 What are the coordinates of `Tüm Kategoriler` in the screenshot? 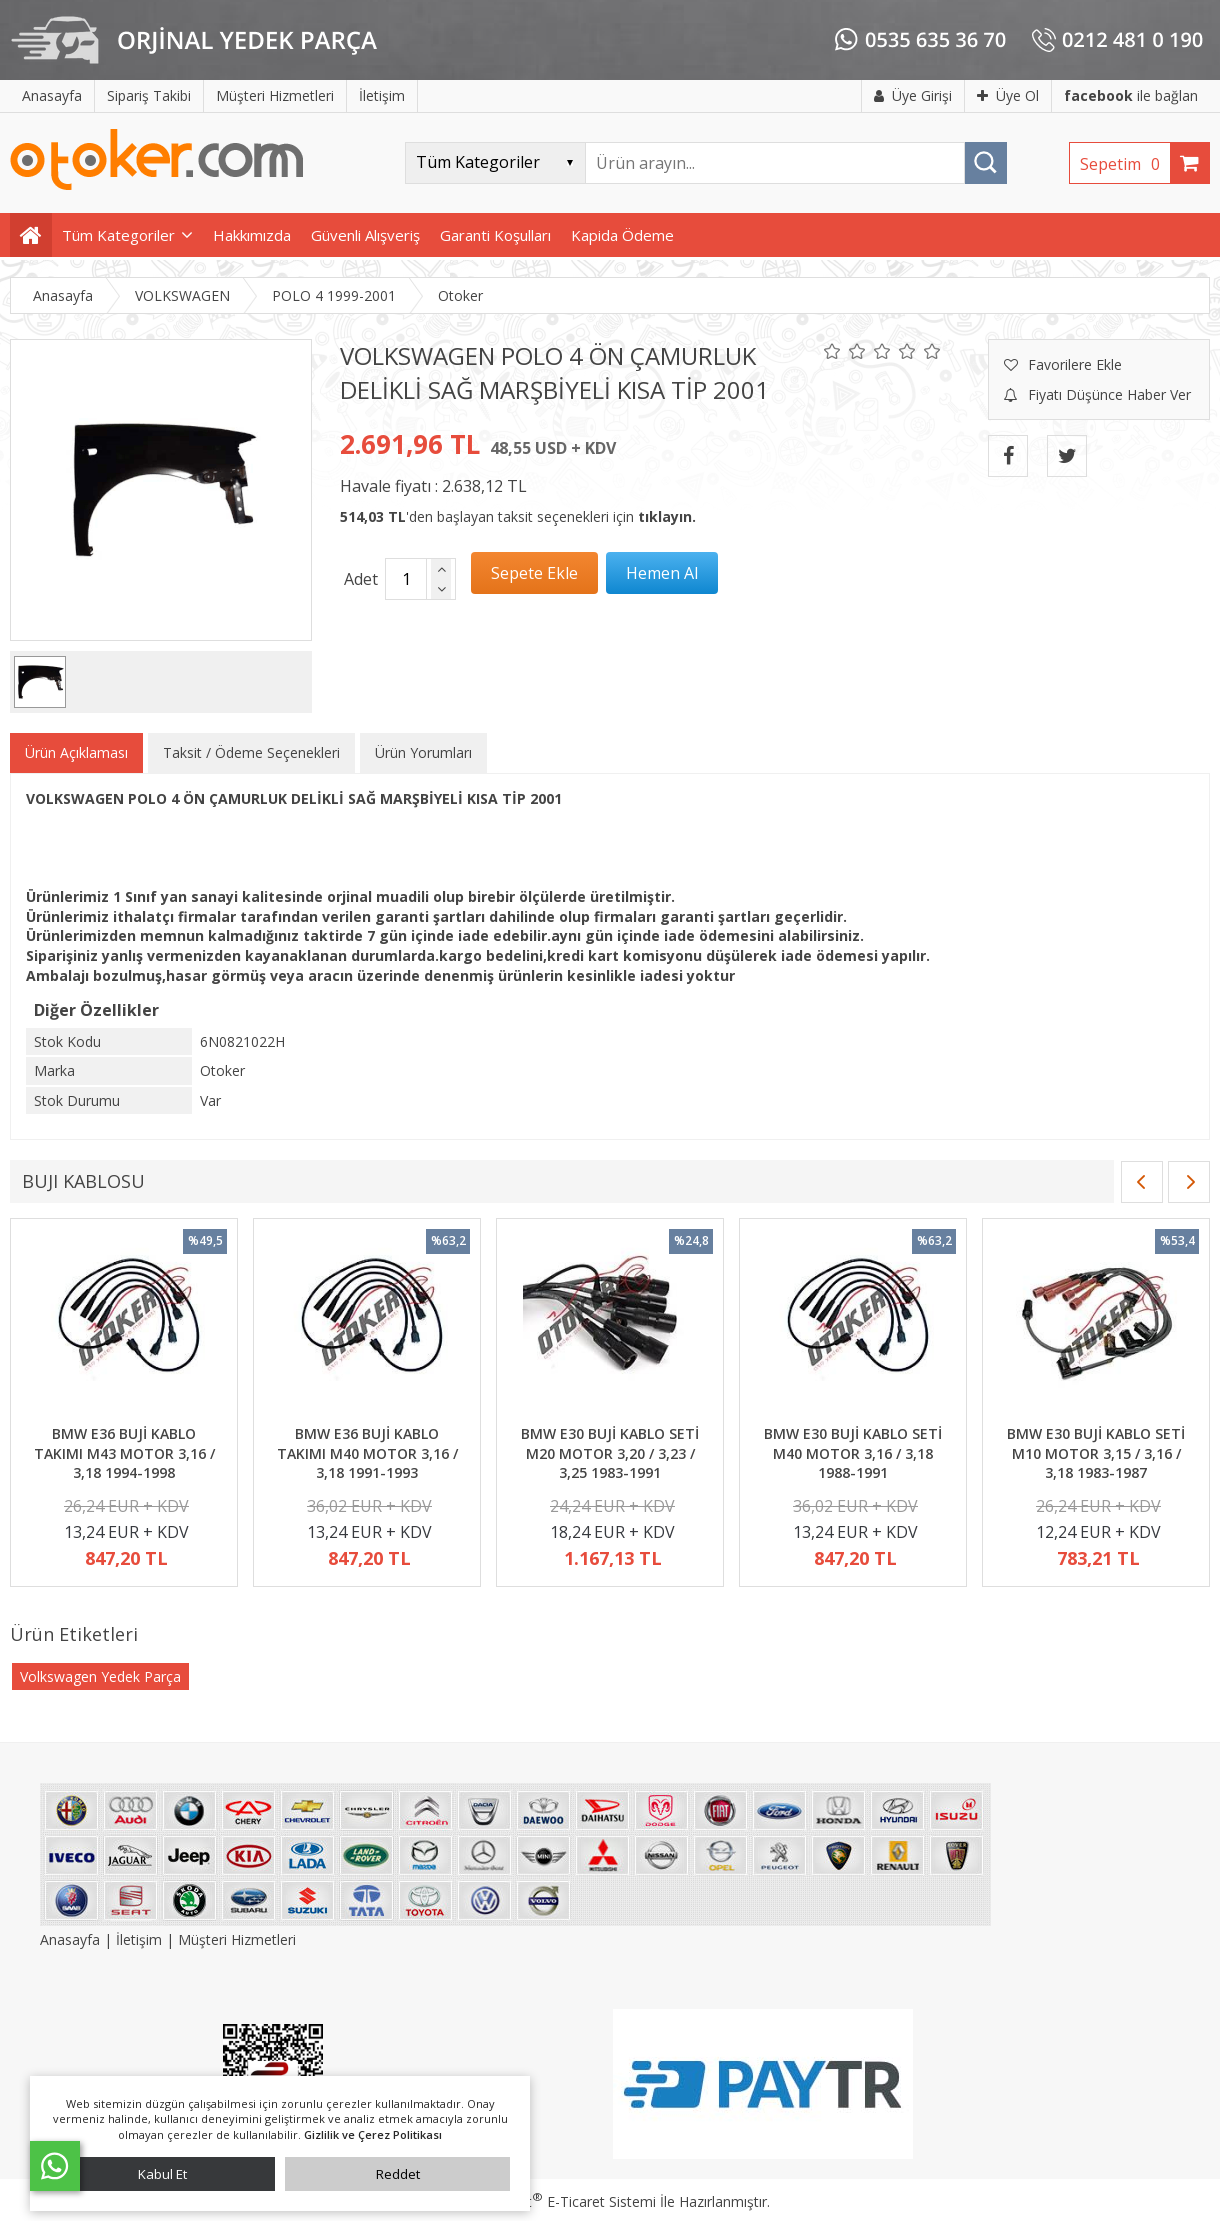 It's located at (118, 235).